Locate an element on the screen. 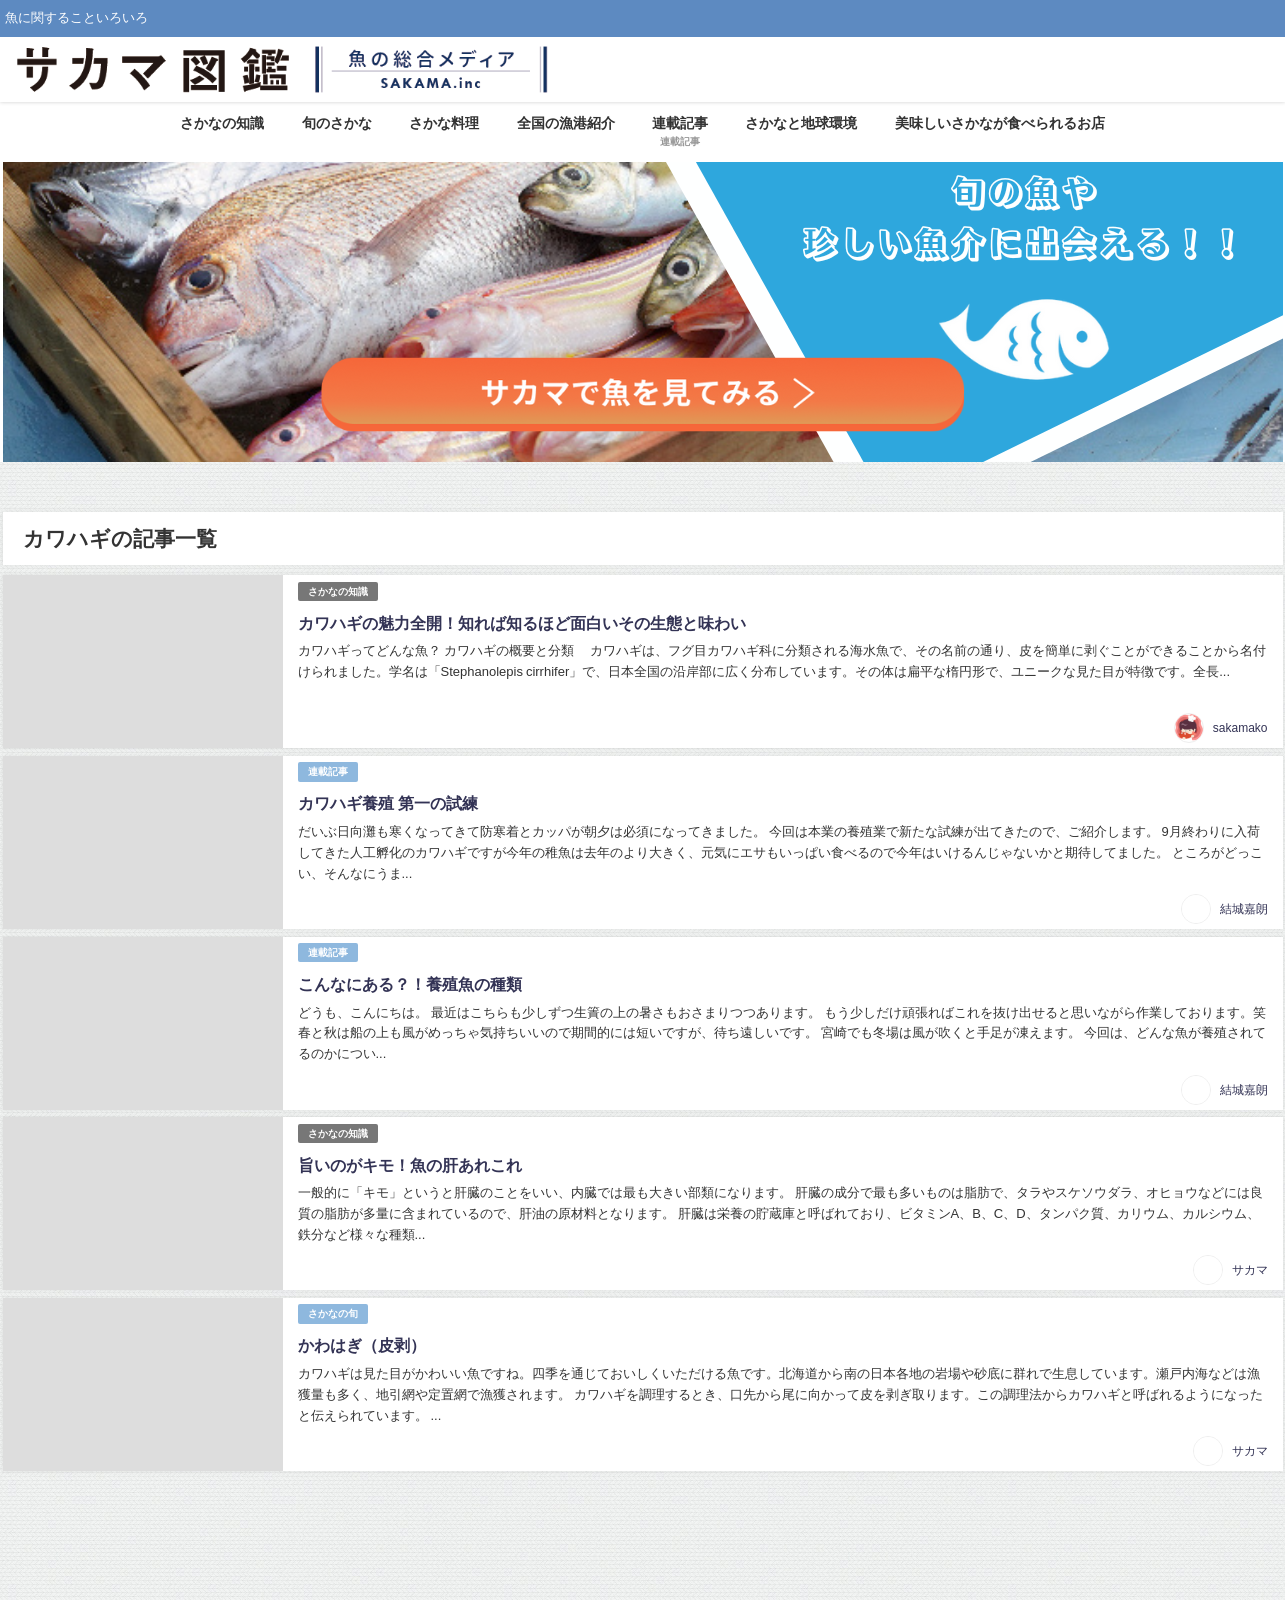 This screenshot has width=1285, height=1600. さかなの旬 is located at coordinates (333, 1313).